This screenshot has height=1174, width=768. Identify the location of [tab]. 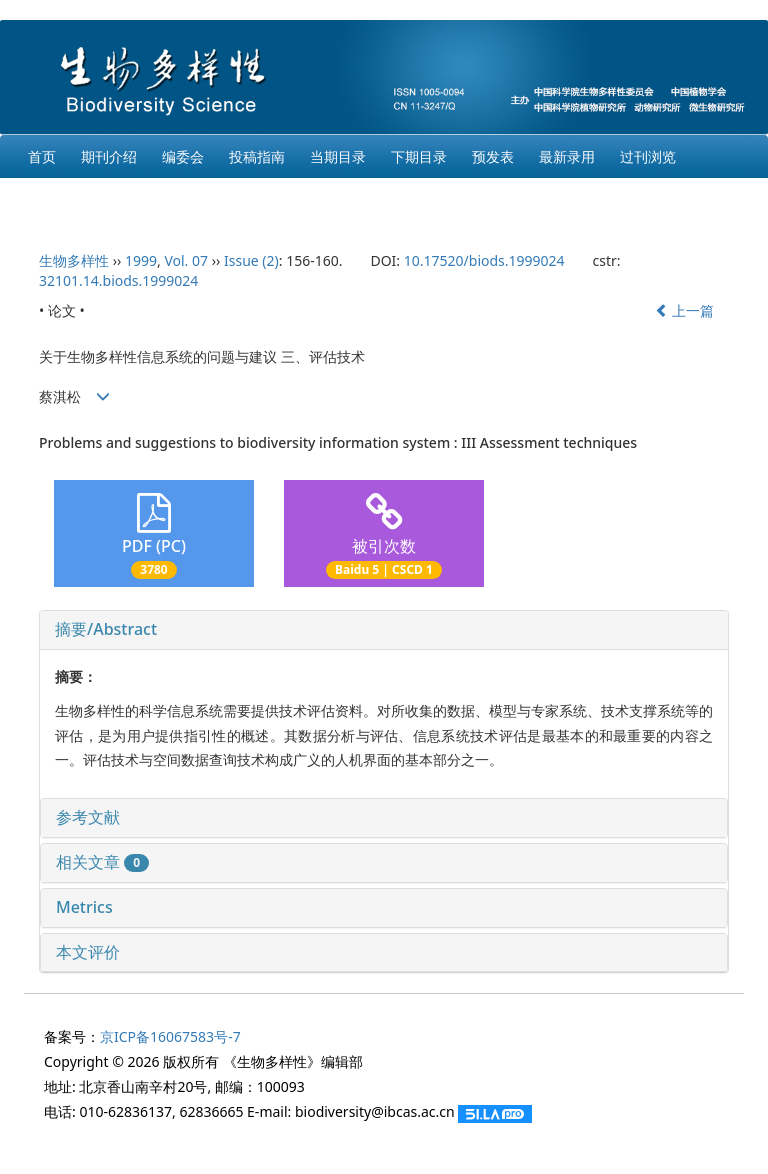
(384, 630).